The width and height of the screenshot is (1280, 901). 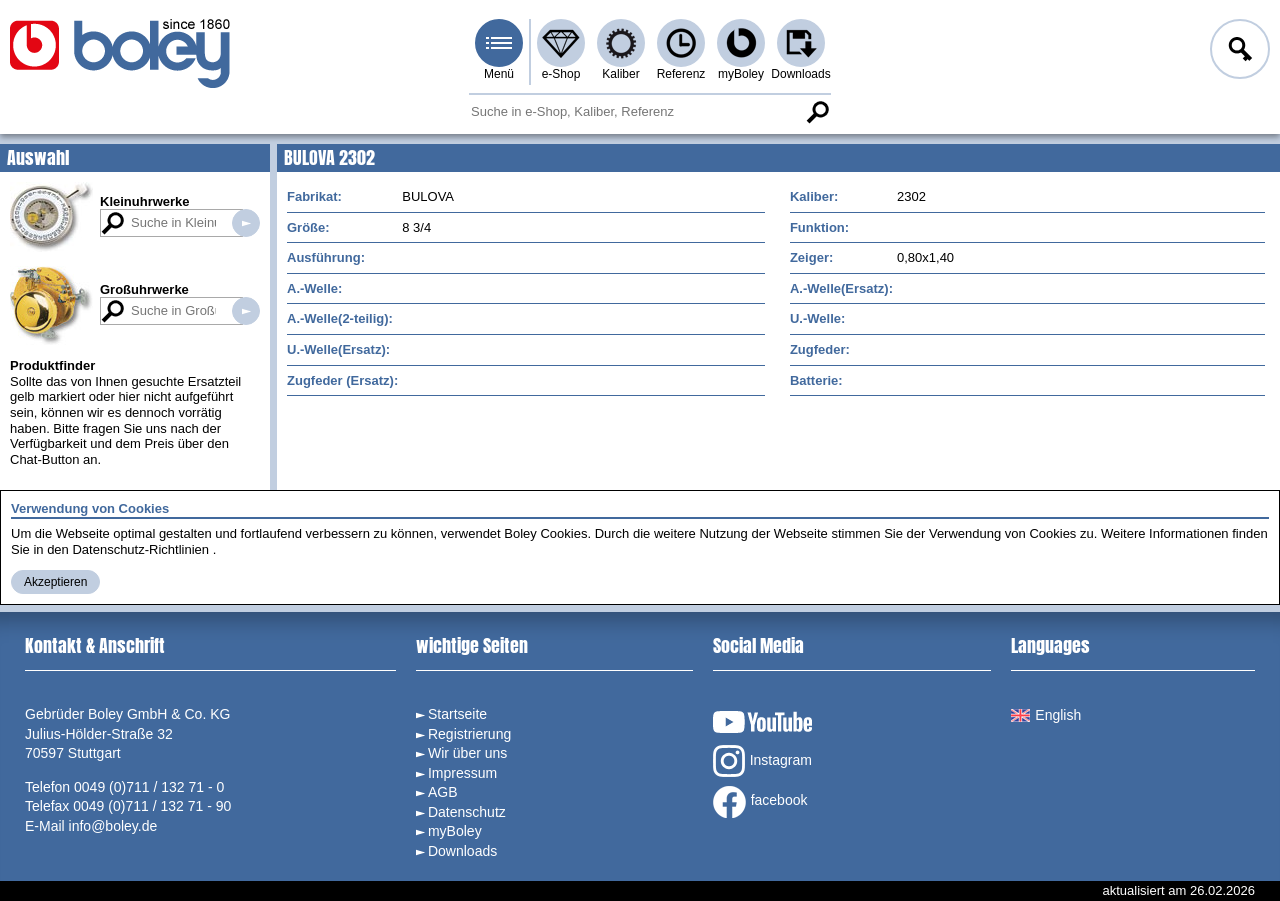 I want to click on AGB, so click(x=443, y=792).